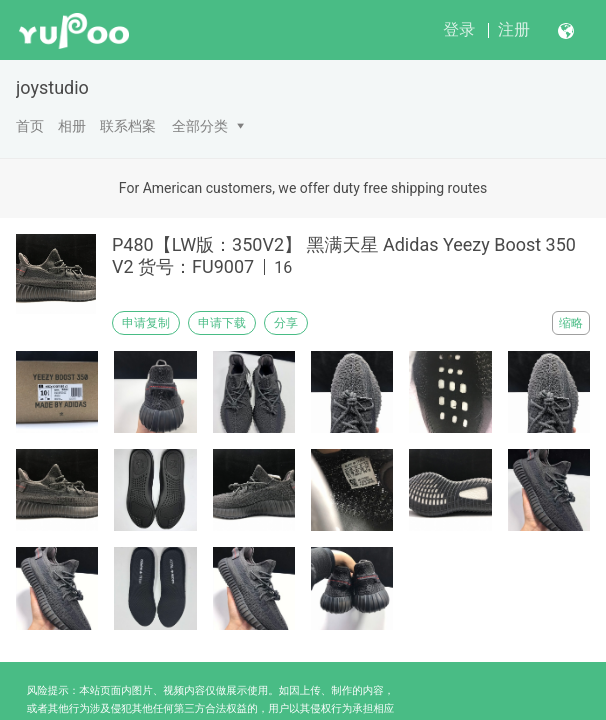 Image resolution: width=606 pixels, height=720 pixels. Describe the element at coordinates (200, 126) in the screenshot. I see `全部分类` at that location.